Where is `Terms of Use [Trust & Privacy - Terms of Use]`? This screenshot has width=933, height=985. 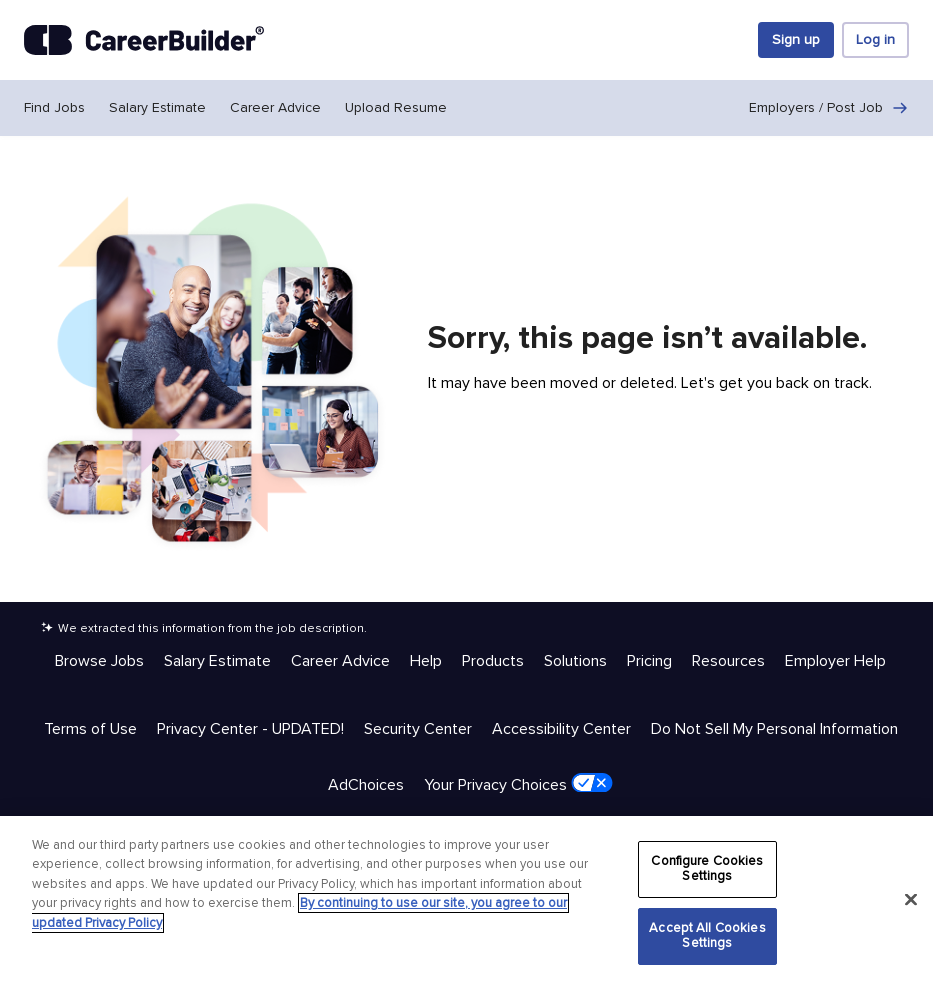 Terms of Use [Trust & Privacy - Terms of Use] is located at coordinates (90, 729).